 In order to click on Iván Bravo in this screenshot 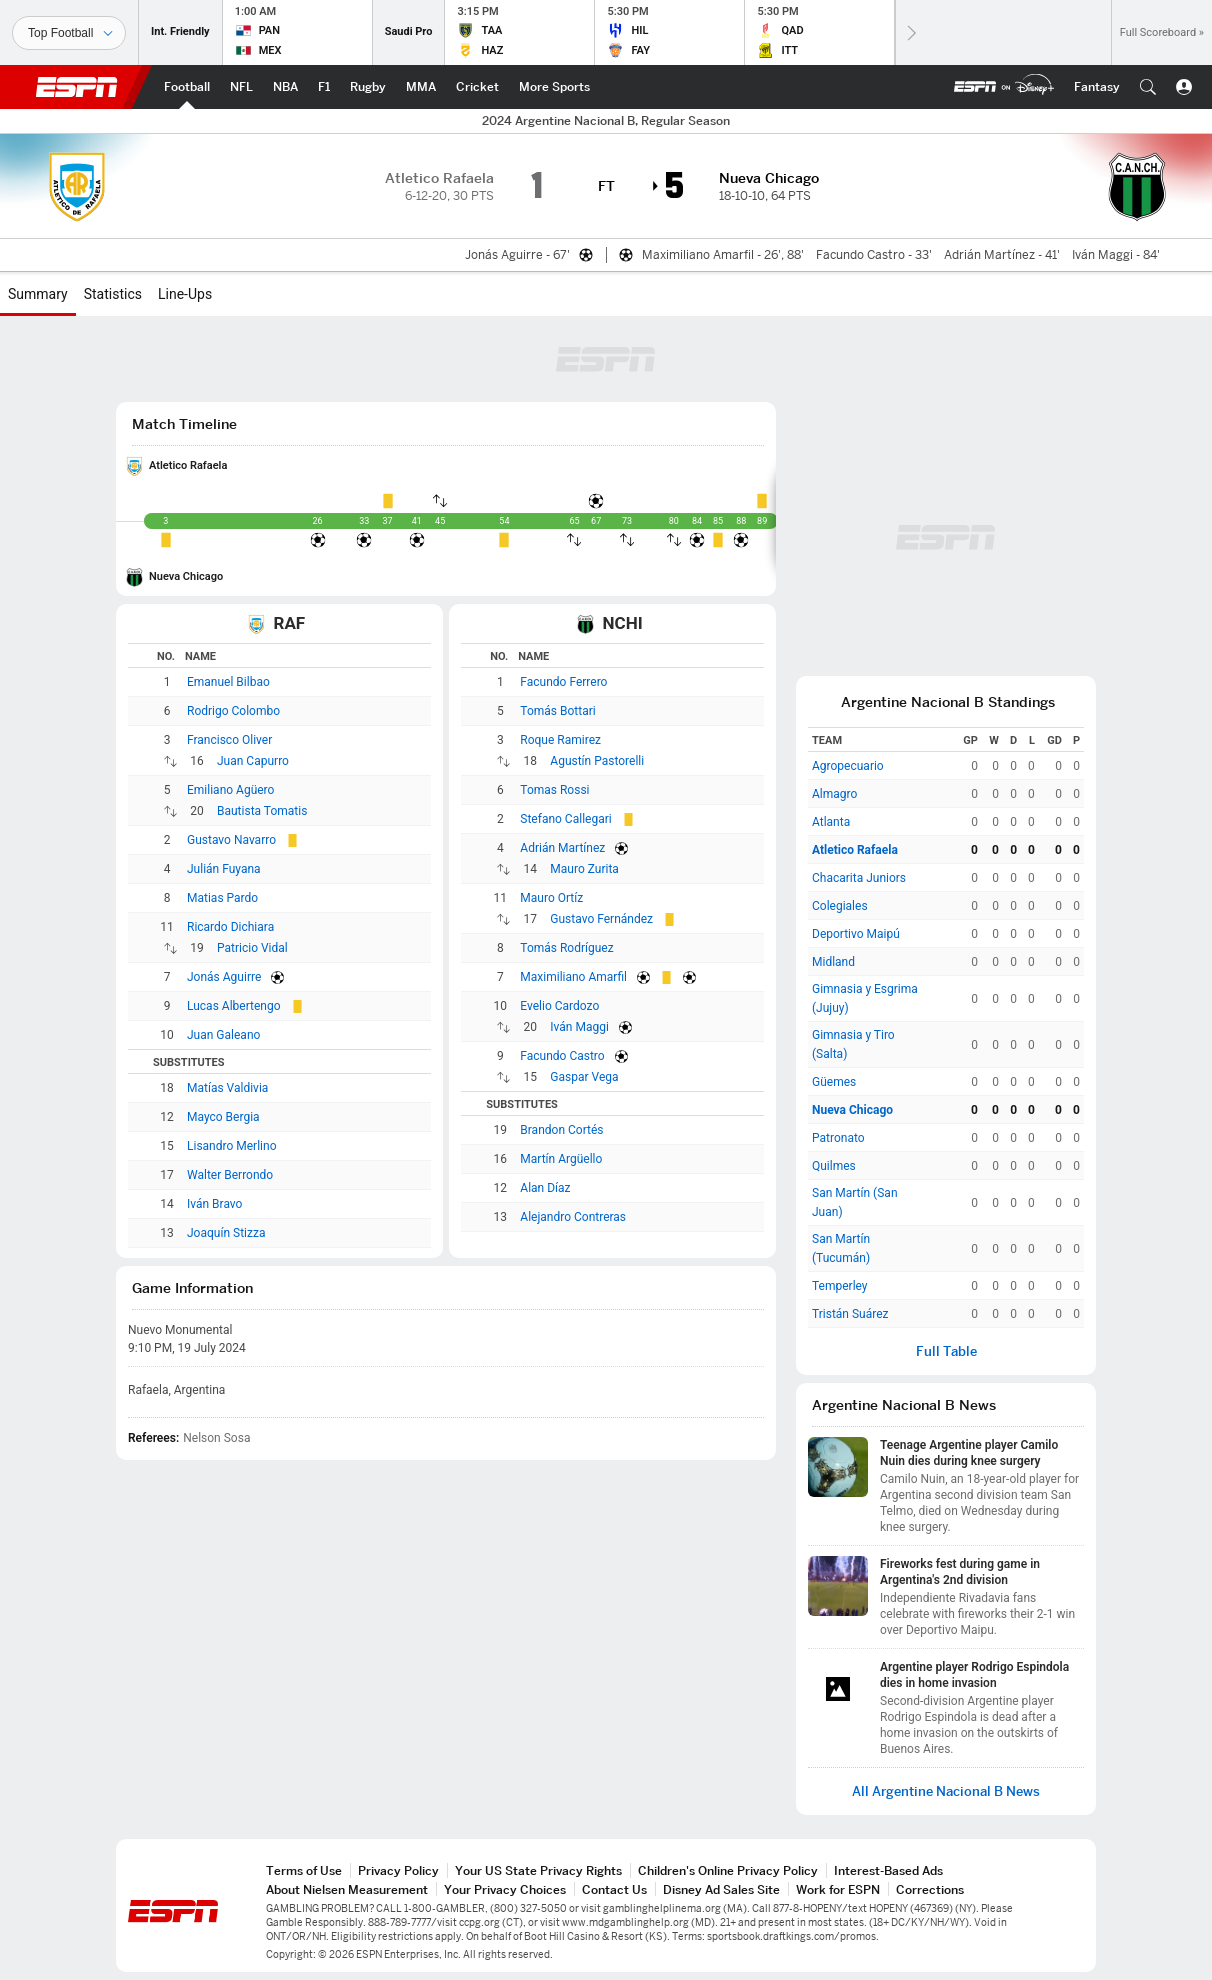, I will do `click(214, 1204)`.